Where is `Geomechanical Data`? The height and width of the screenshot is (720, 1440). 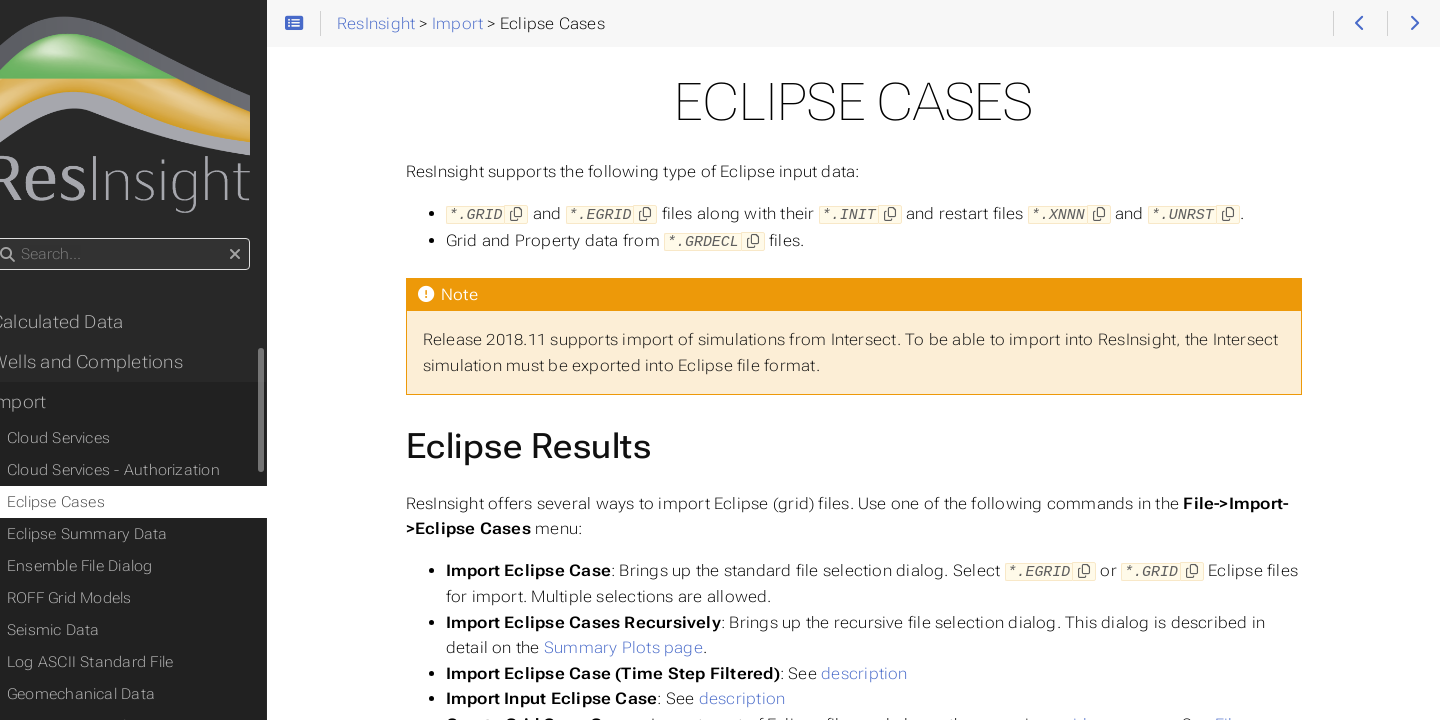 Geomechanical Data is located at coordinates (106, 699).